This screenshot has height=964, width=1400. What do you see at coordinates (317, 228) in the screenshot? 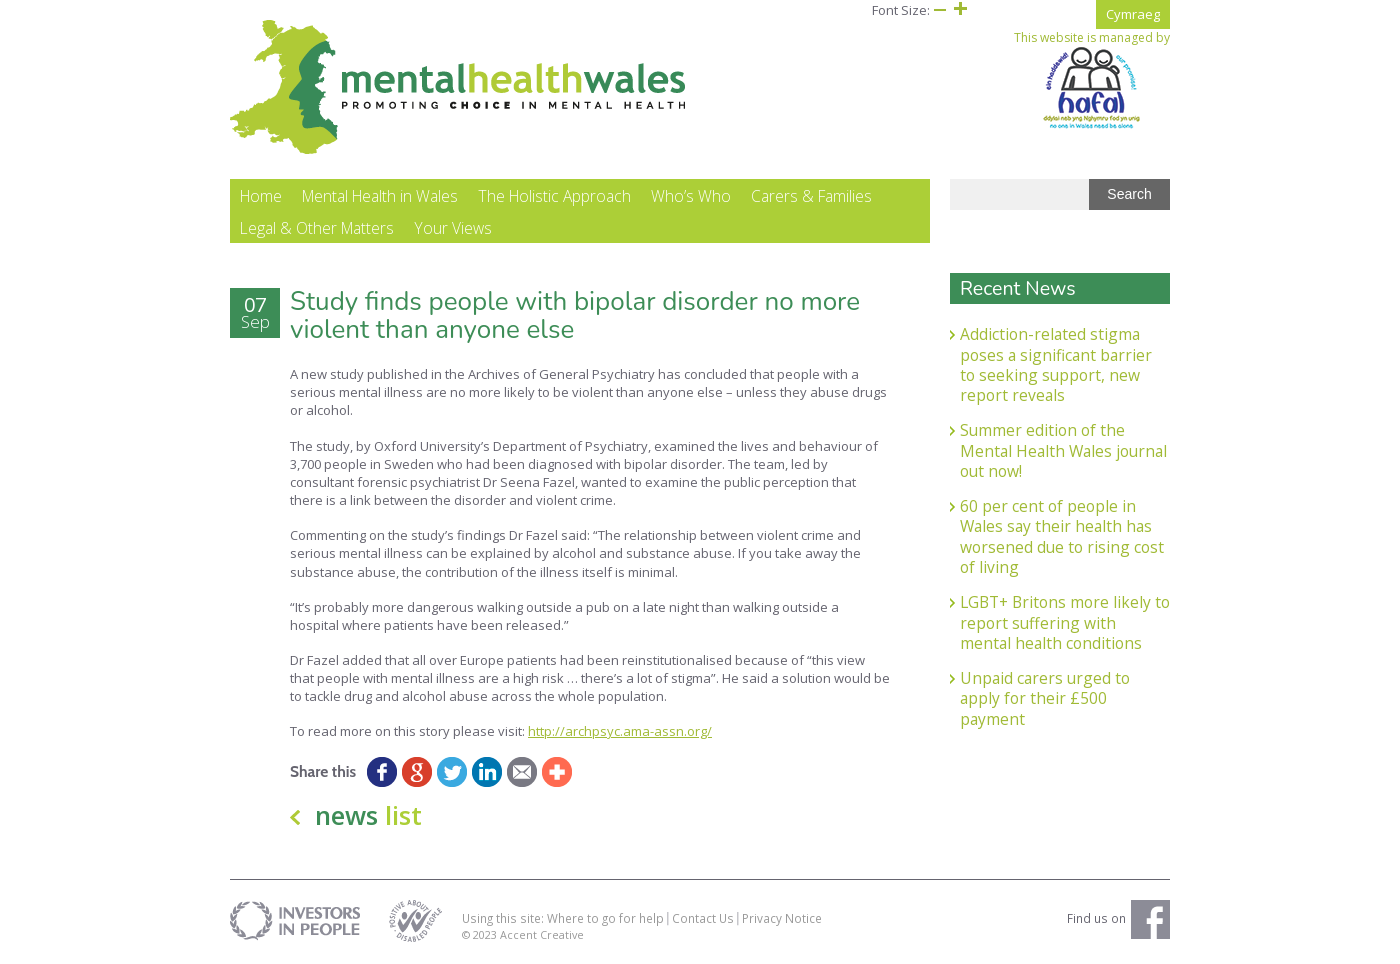
I see `Legal & Other Matters` at bounding box center [317, 228].